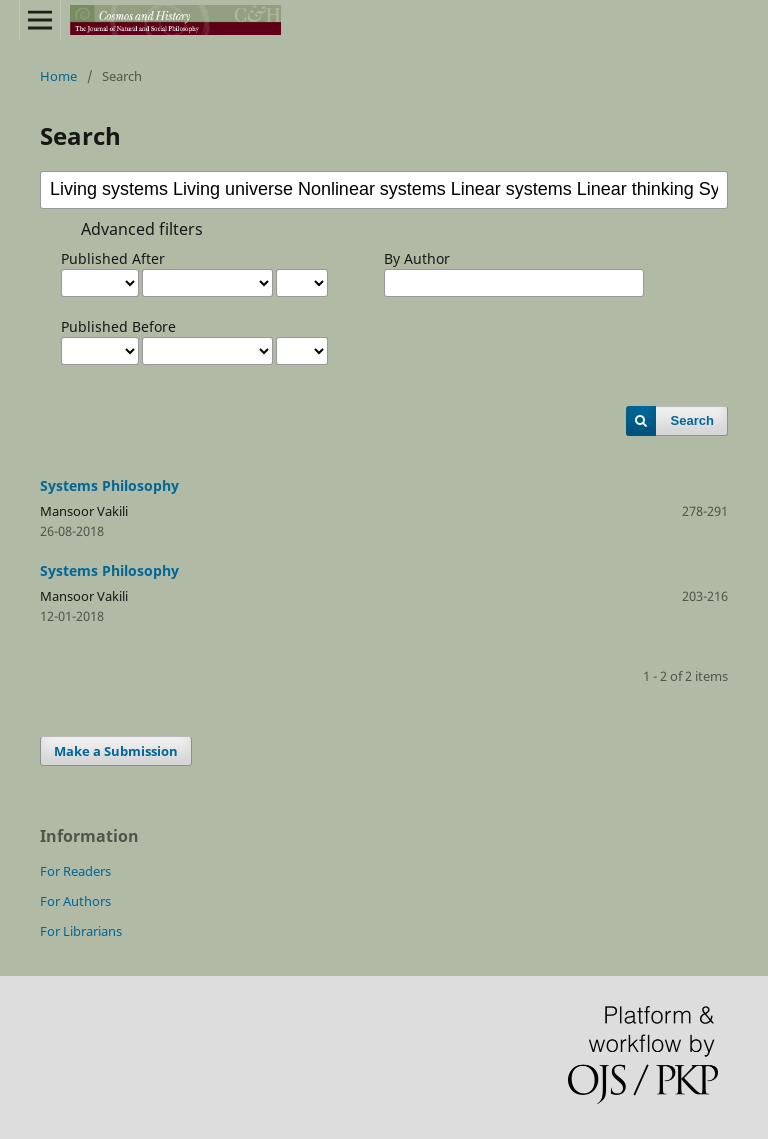 The width and height of the screenshot is (768, 1139). I want to click on Systems Philosophy, so click(109, 485).